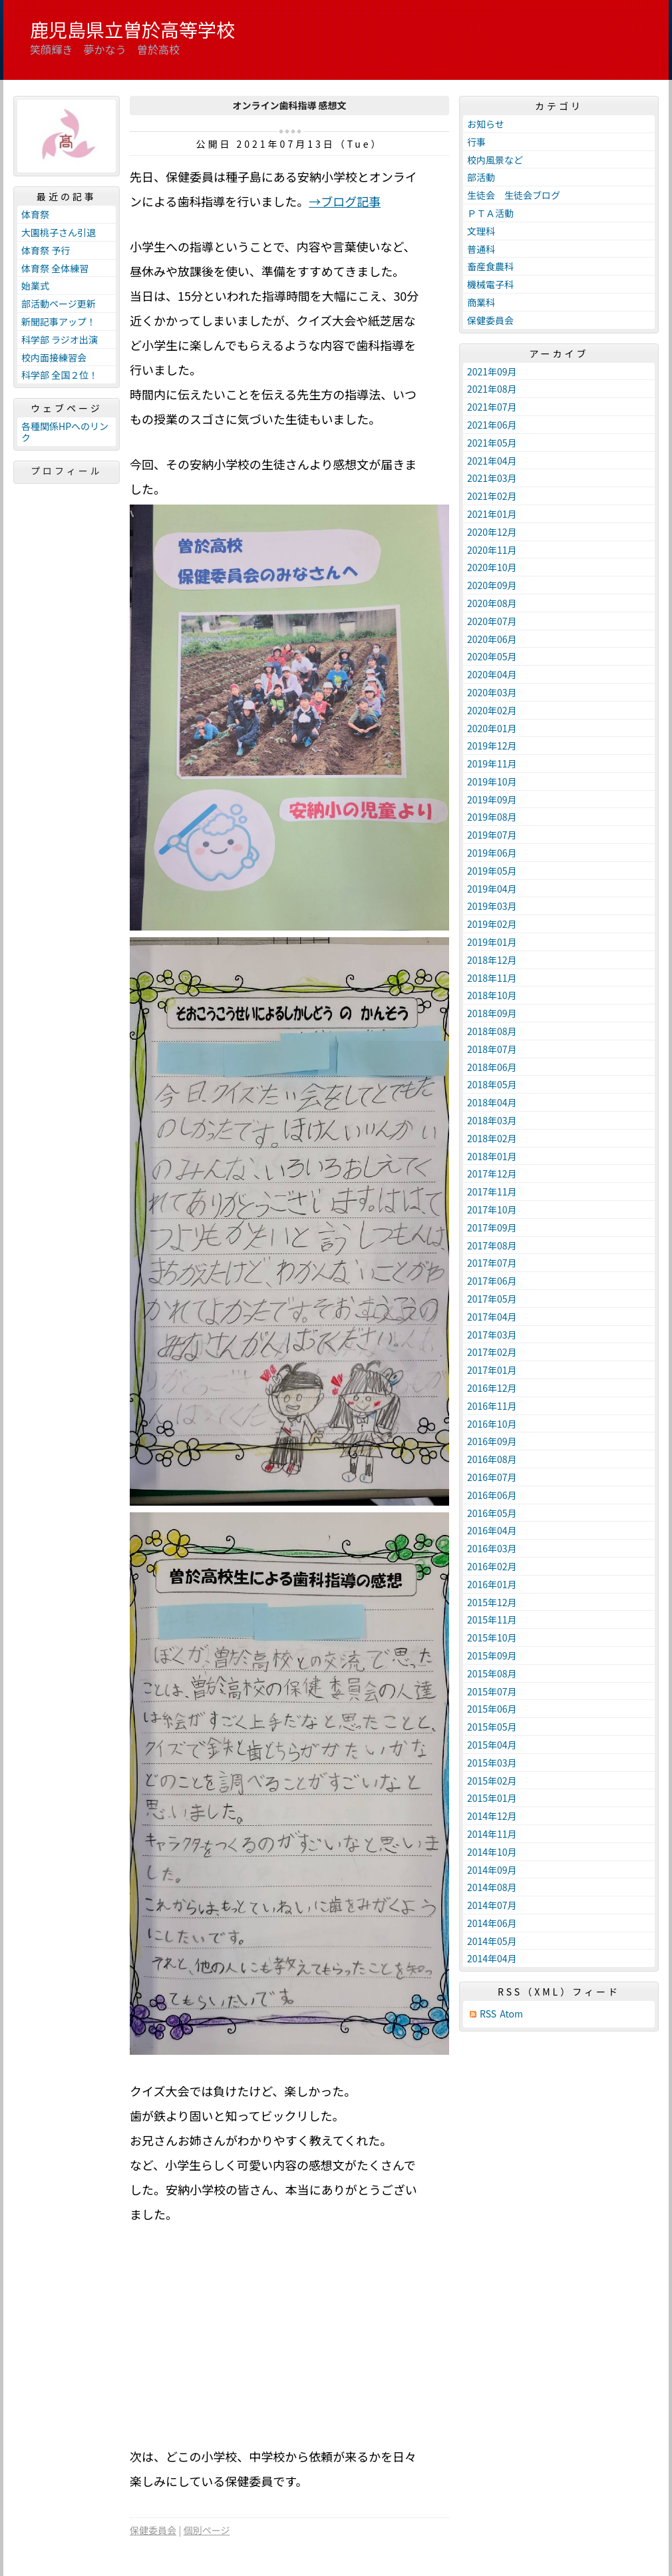 The width and height of the screenshot is (672, 2576). Describe the element at coordinates (492, 1067) in the screenshot. I see `2018年06月` at that location.